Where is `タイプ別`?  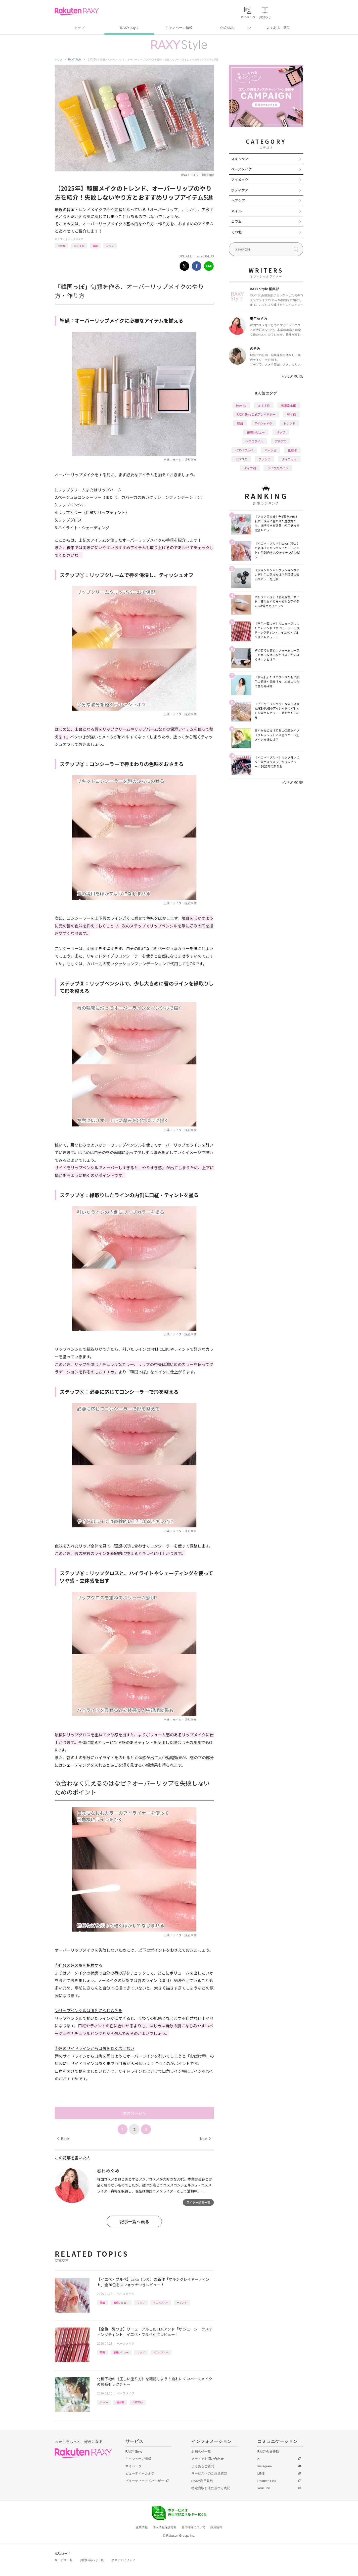 タイプ別 is located at coordinates (250, 468).